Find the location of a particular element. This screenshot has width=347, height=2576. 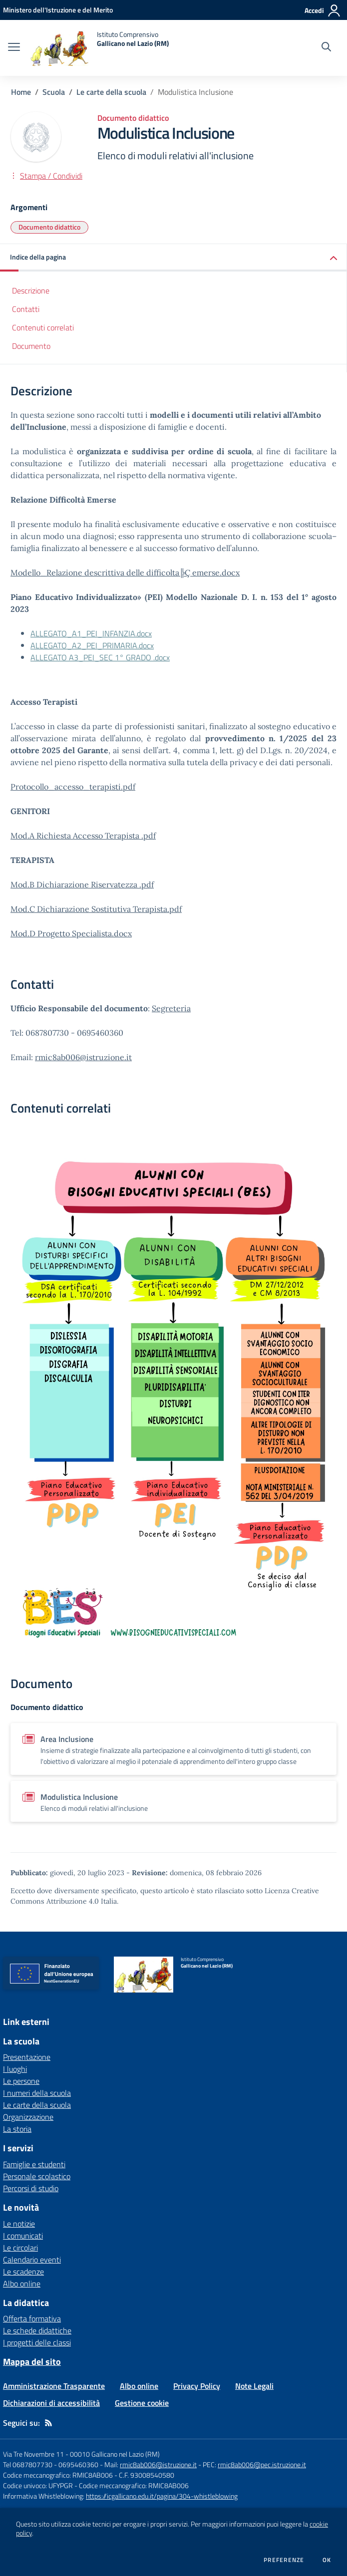

La storia is located at coordinates (17, 2129).